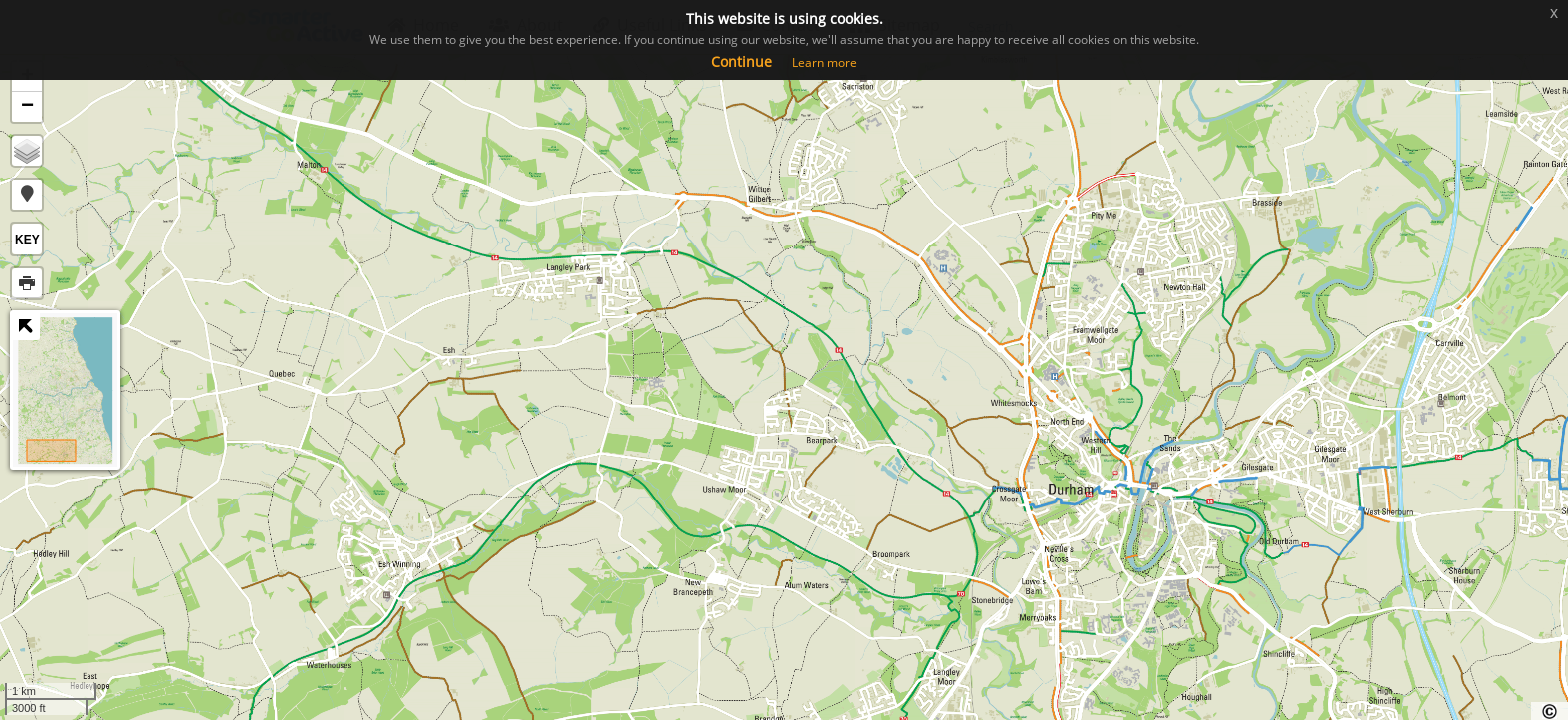  Describe the element at coordinates (27, 107) in the screenshot. I see `− [button]` at that location.